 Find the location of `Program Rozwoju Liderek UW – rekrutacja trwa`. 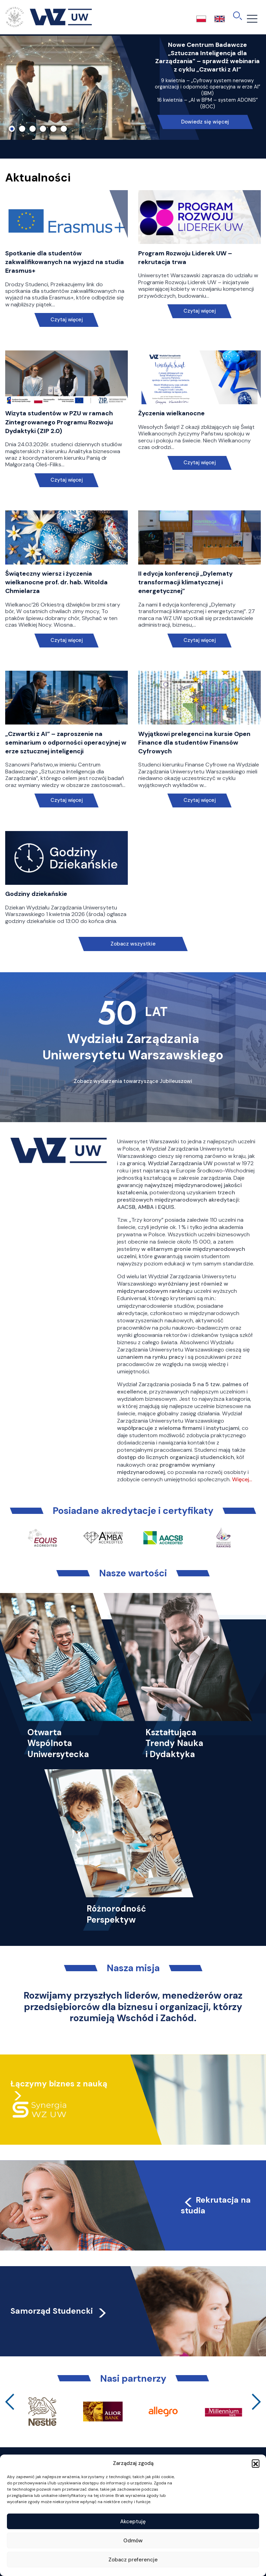

Program Rozwoju Liderek UW – rekrutacja trwa is located at coordinates (185, 257).